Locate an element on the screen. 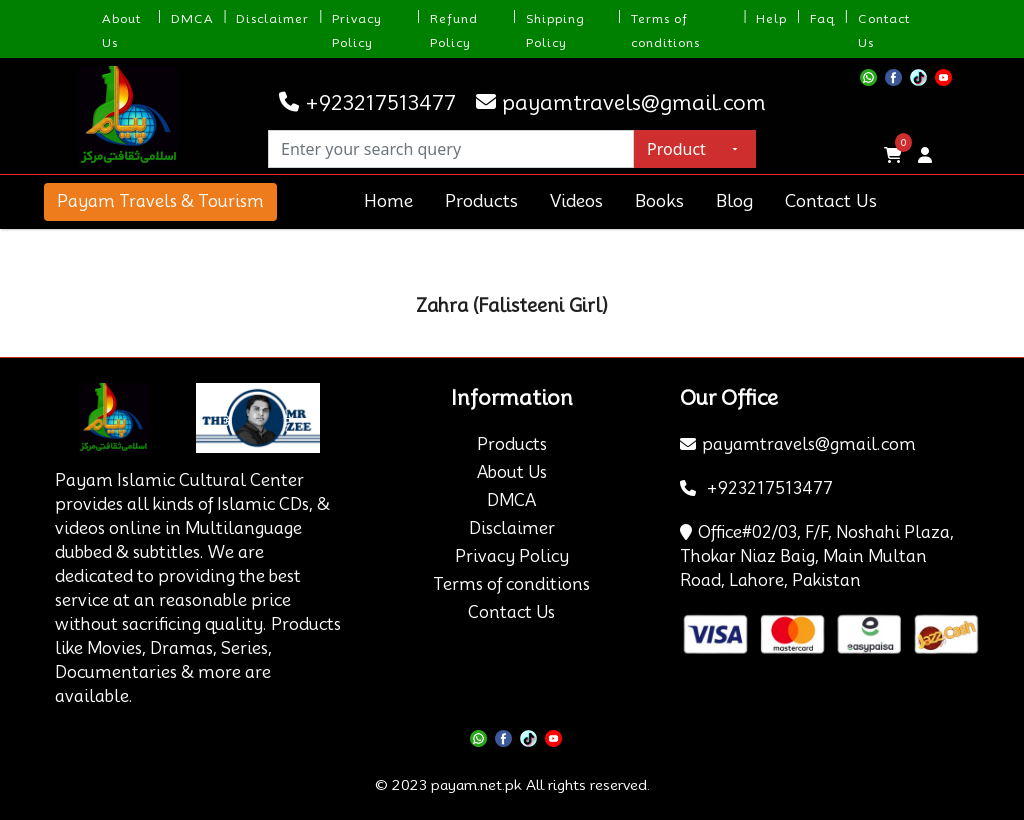  Contact Us is located at coordinates (831, 201).